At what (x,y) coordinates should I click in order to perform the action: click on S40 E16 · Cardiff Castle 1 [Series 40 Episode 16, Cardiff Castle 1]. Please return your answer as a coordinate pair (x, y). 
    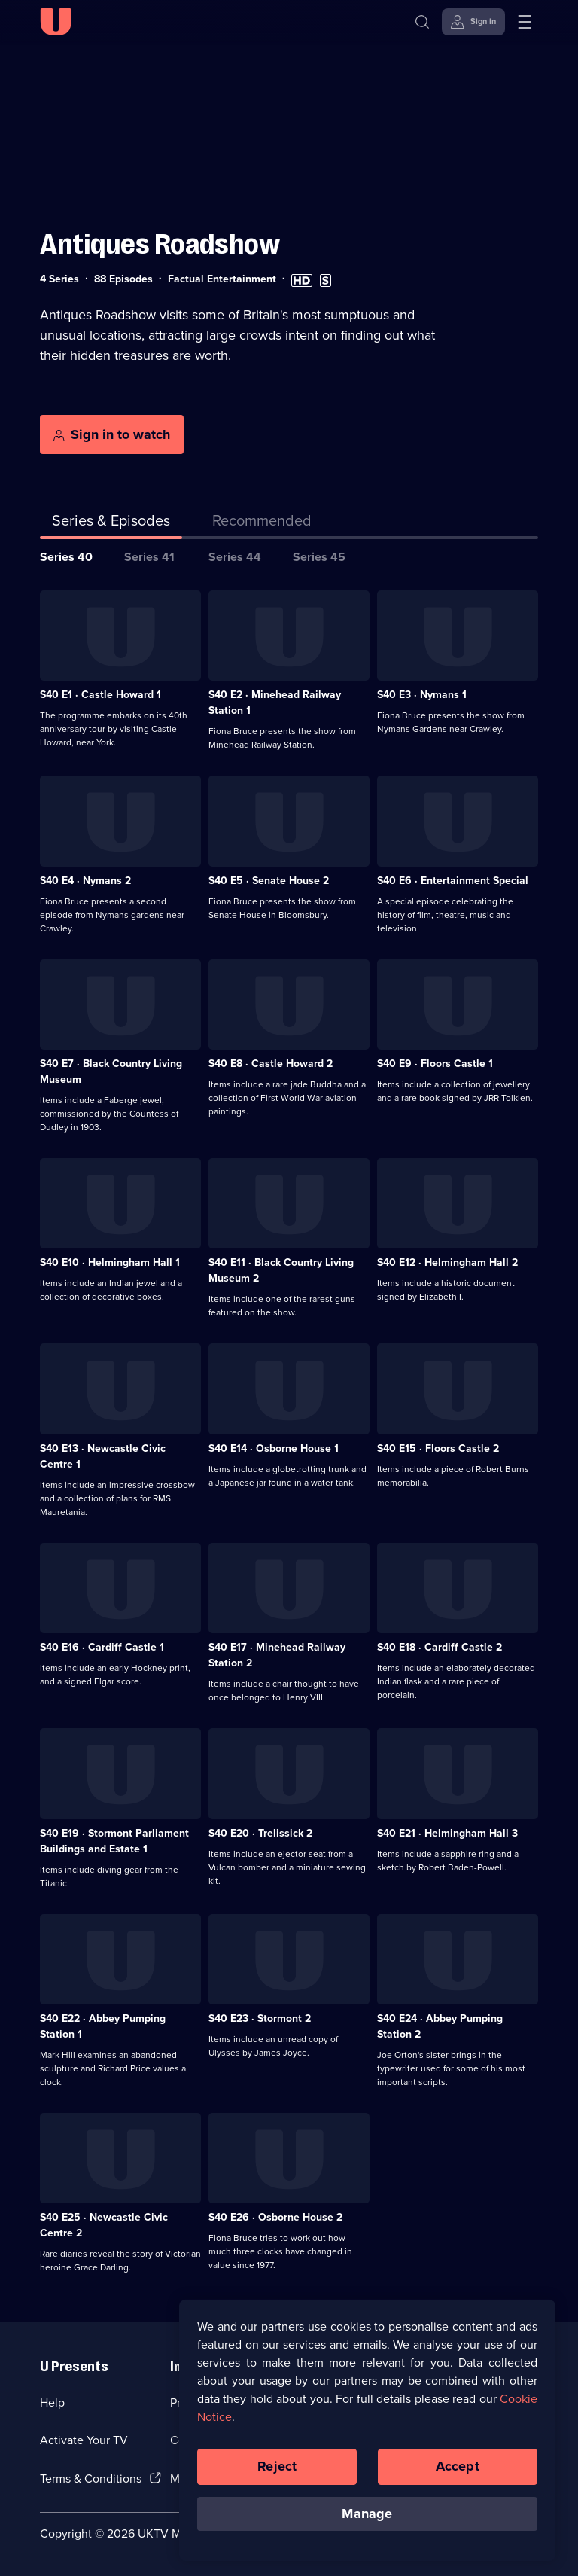
    Looking at the image, I should click on (102, 1647).